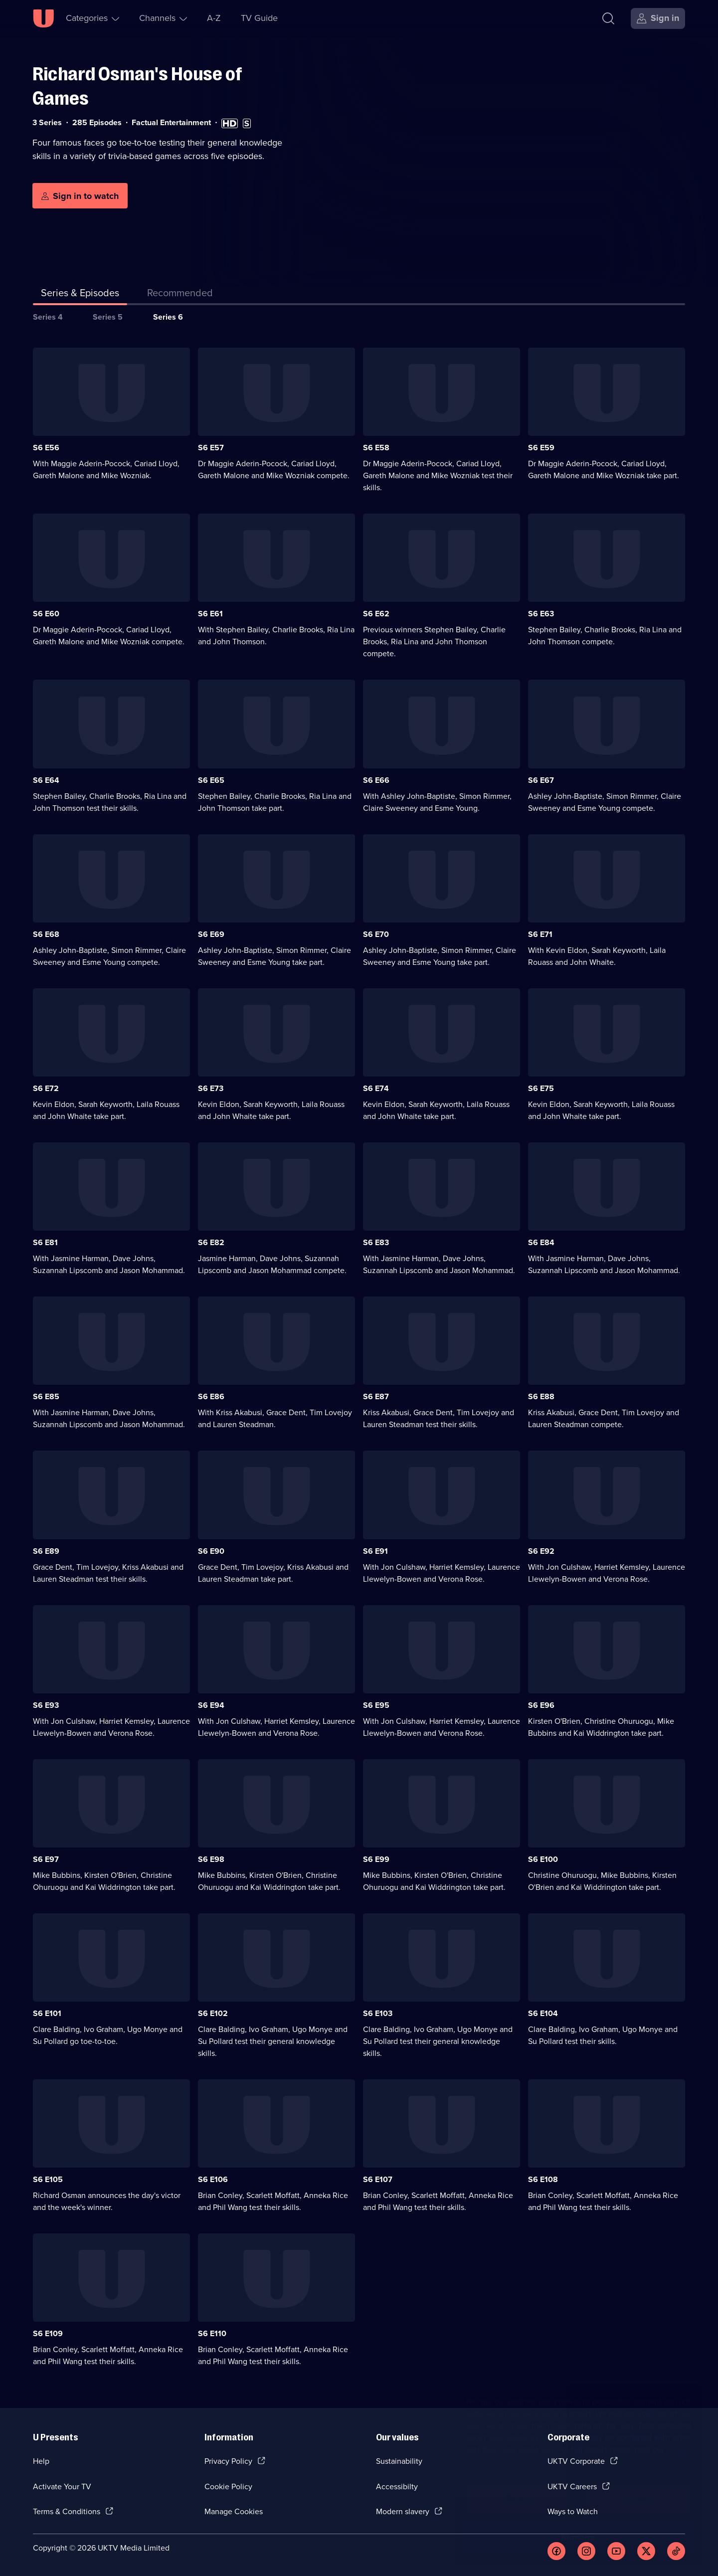  What do you see at coordinates (376, 1396) in the screenshot?
I see `S6 E87 [Series 6 Episode 87]` at bounding box center [376, 1396].